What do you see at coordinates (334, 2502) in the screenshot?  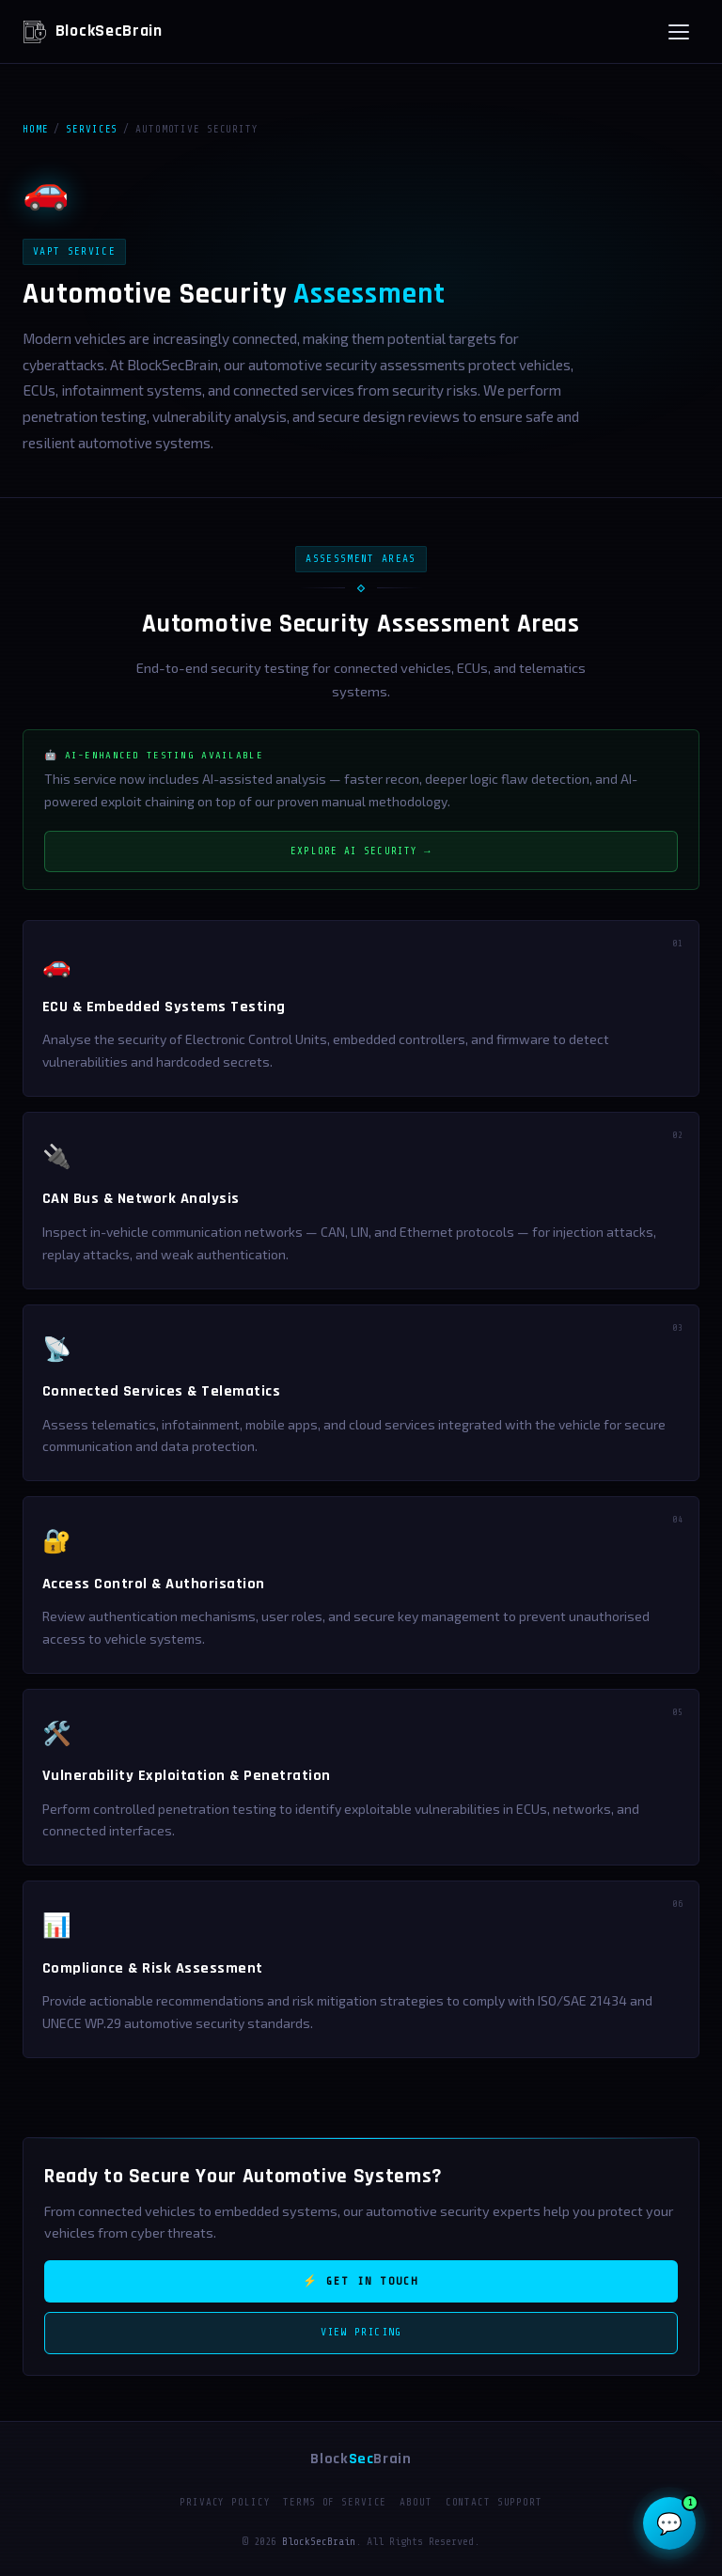 I see `Terms of Service` at bounding box center [334, 2502].